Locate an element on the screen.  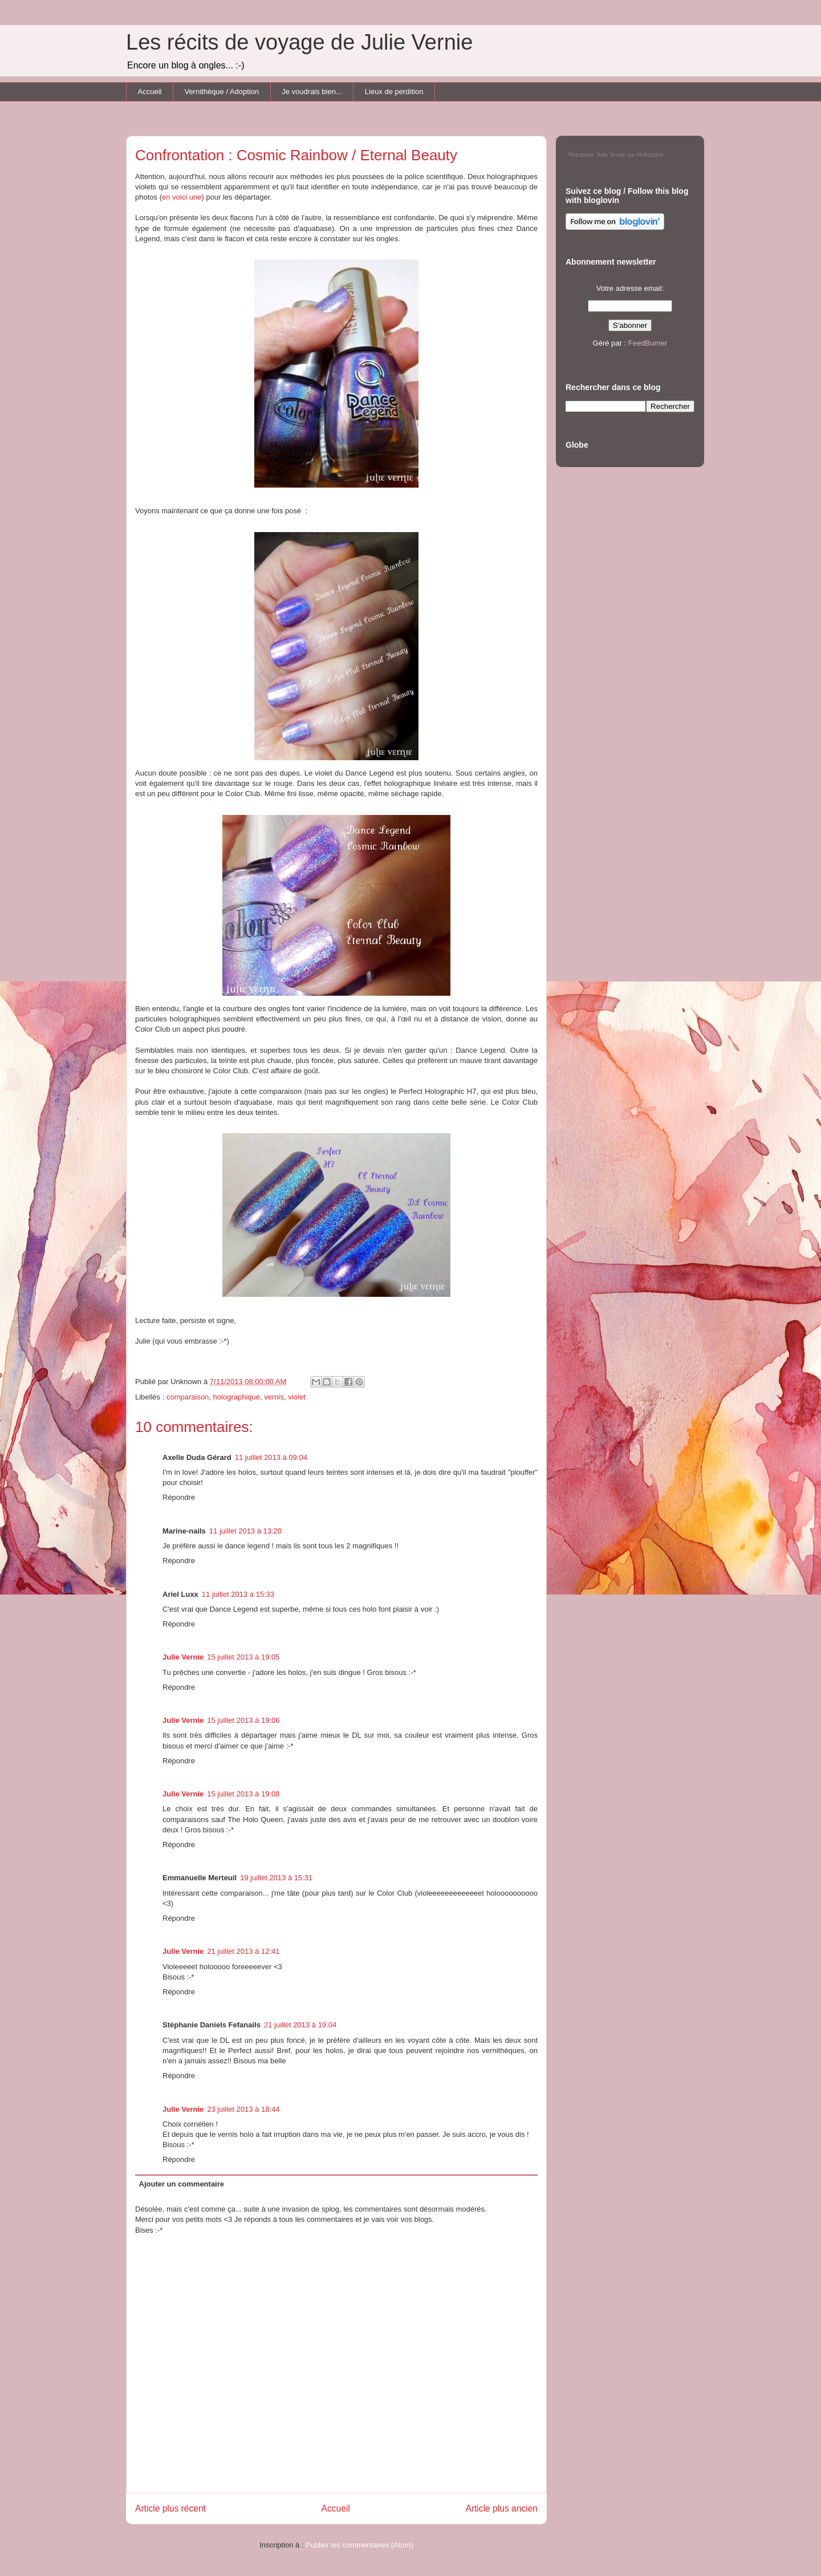
Accueil is located at coordinates (150, 91).